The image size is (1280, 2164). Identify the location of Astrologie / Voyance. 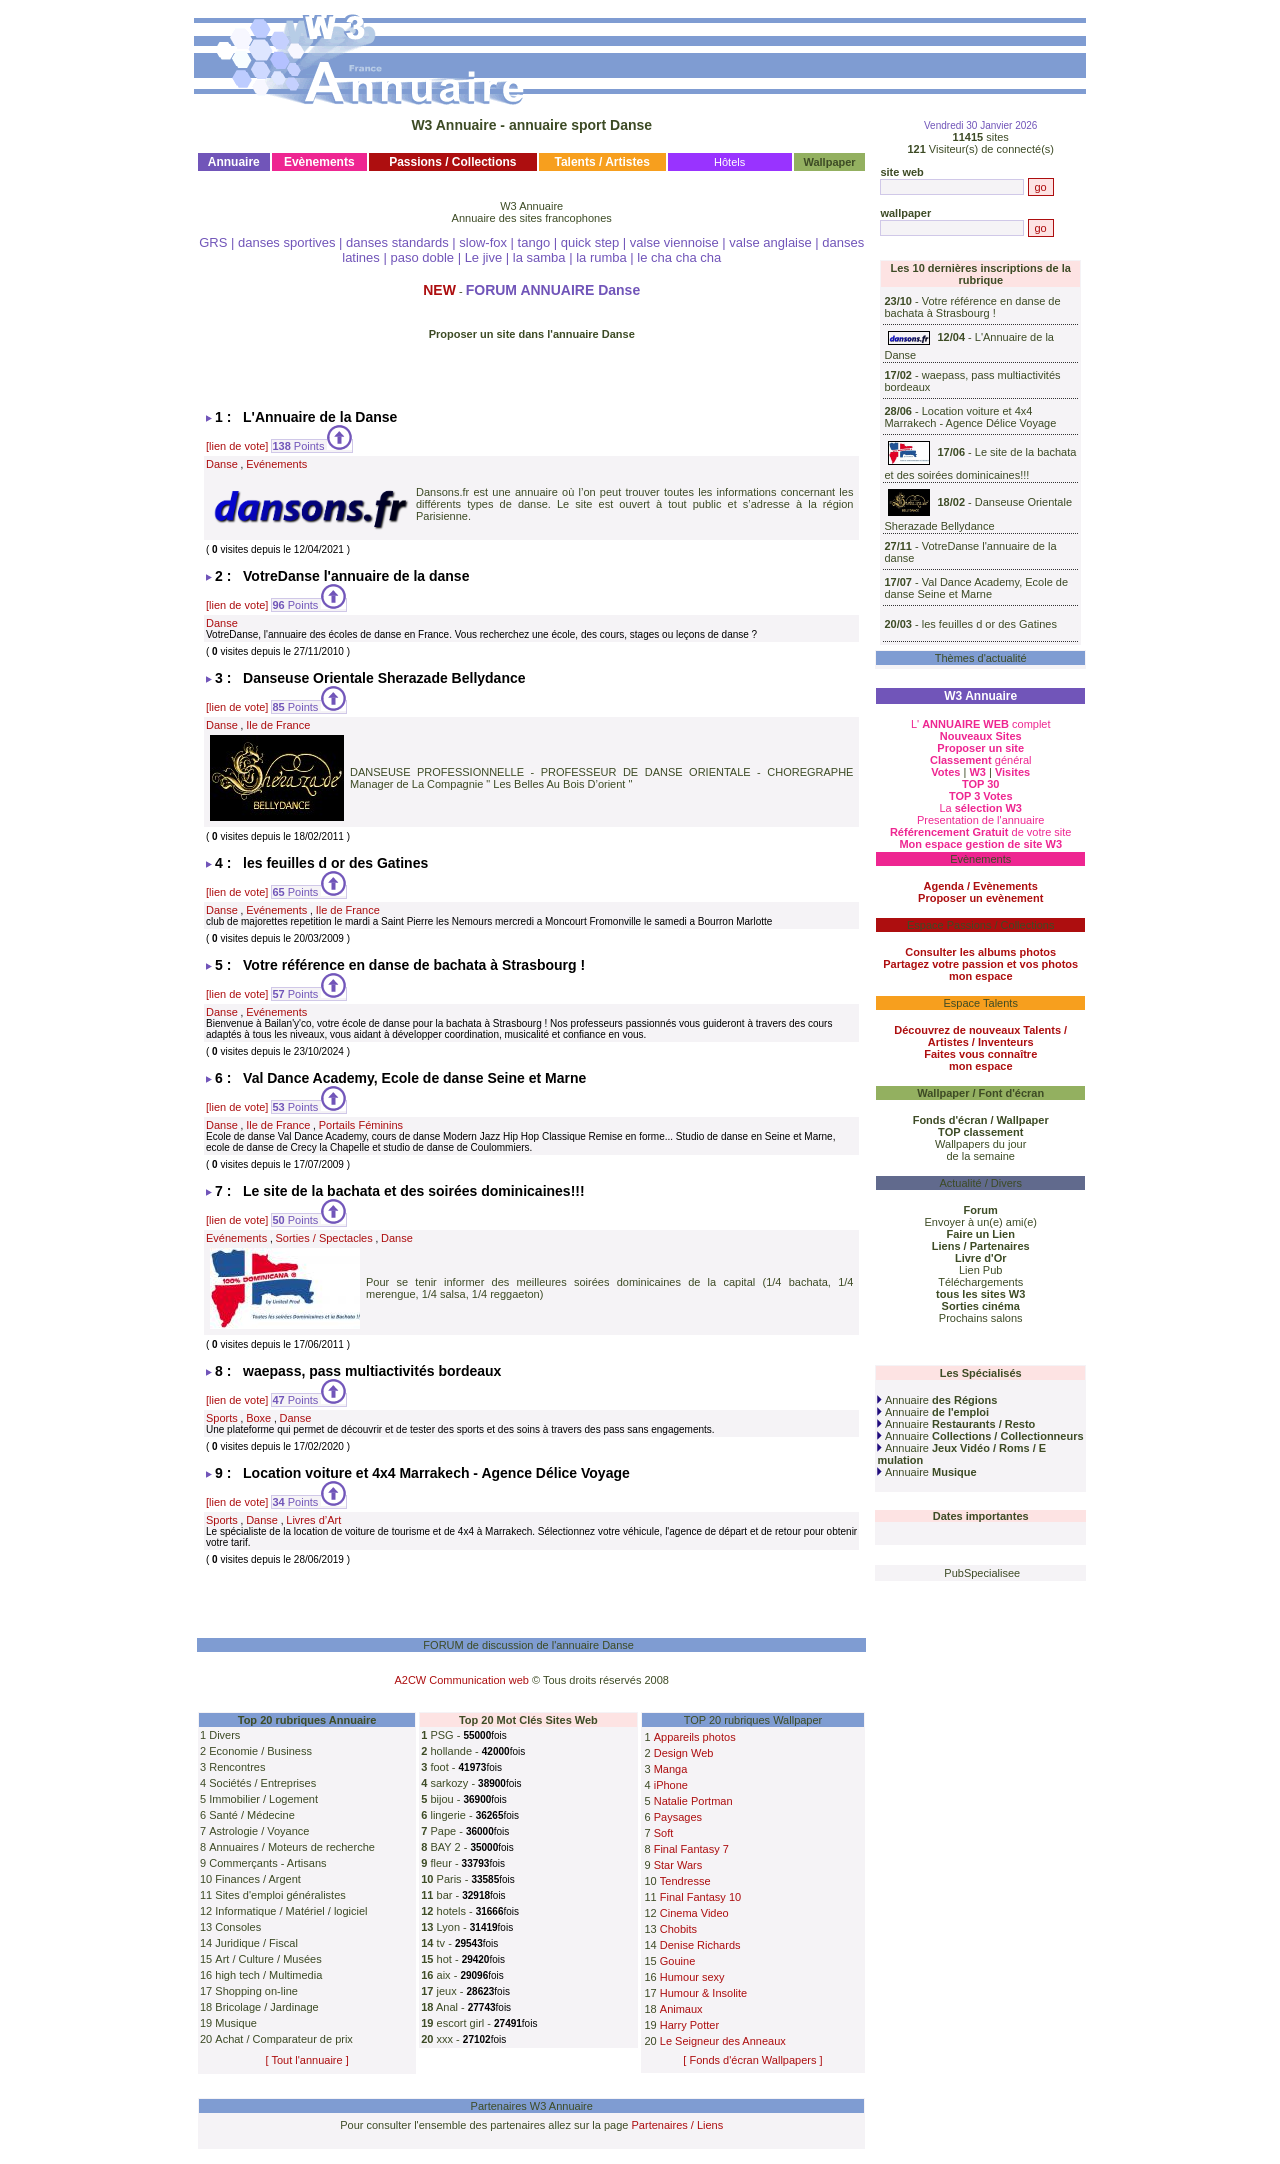
(259, 1831).